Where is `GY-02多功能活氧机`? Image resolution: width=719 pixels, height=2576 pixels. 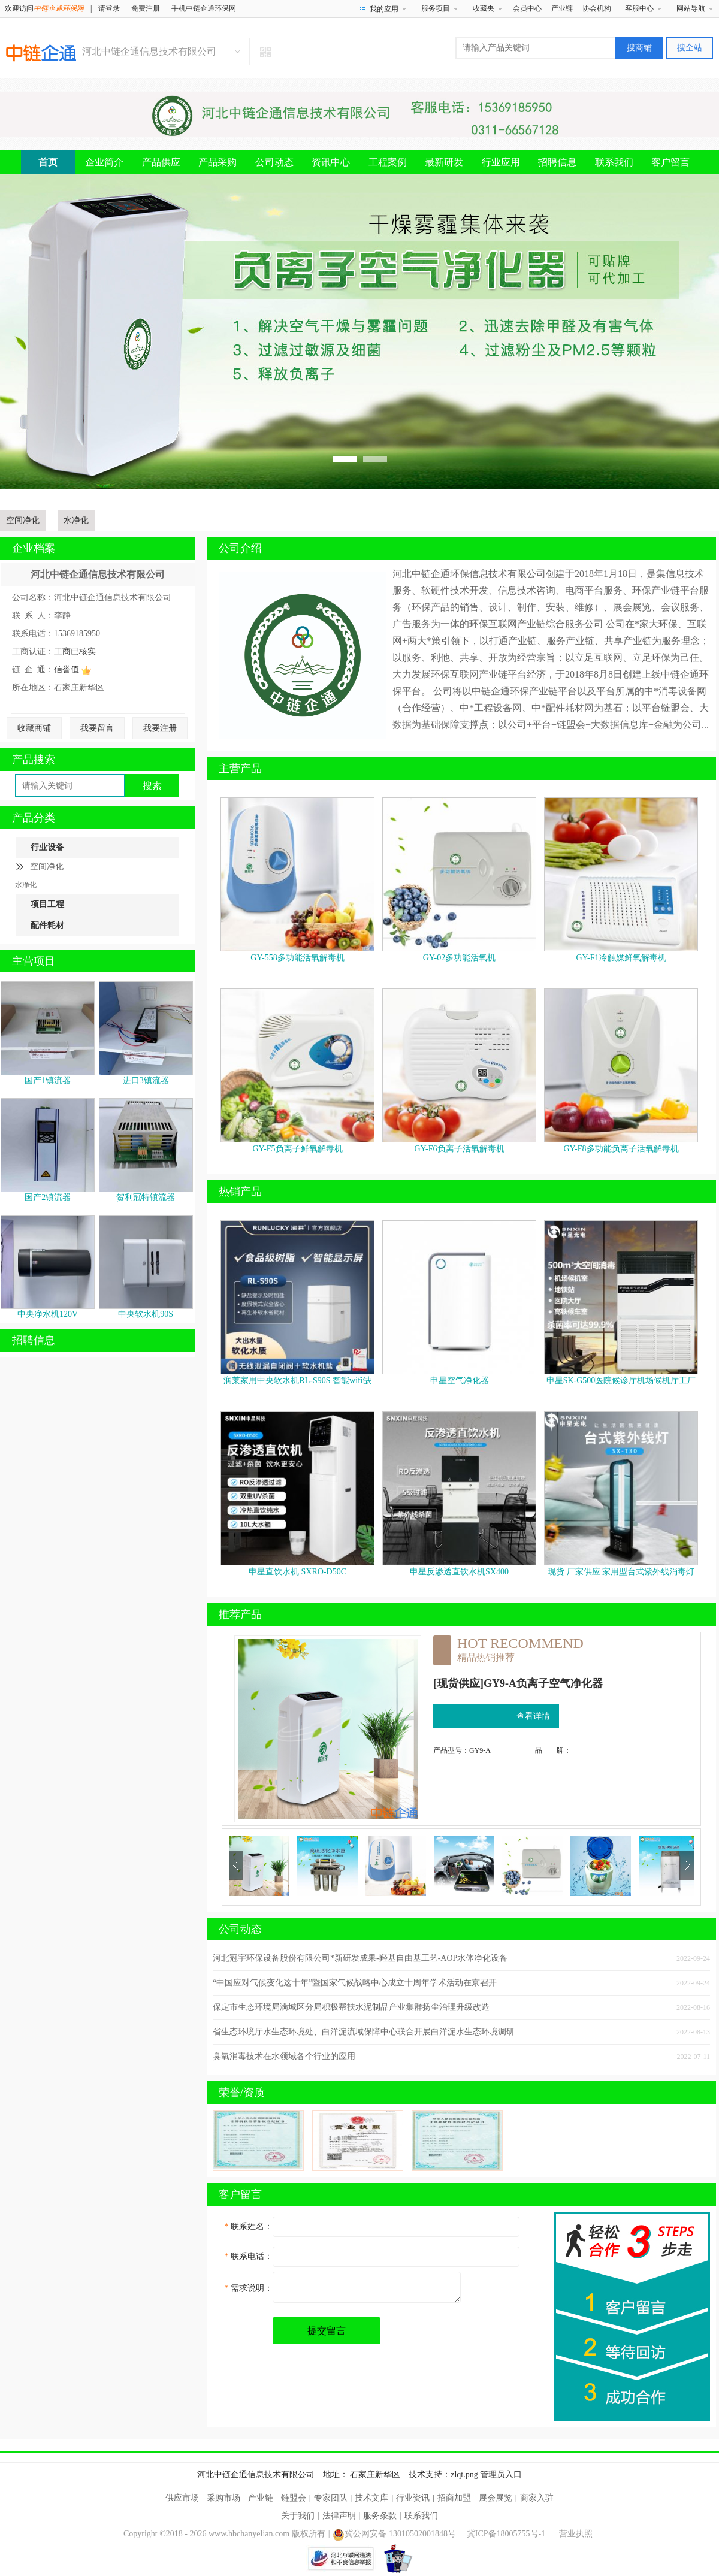
GY-02多功能活氧机 is located at coordinates (459, 957).